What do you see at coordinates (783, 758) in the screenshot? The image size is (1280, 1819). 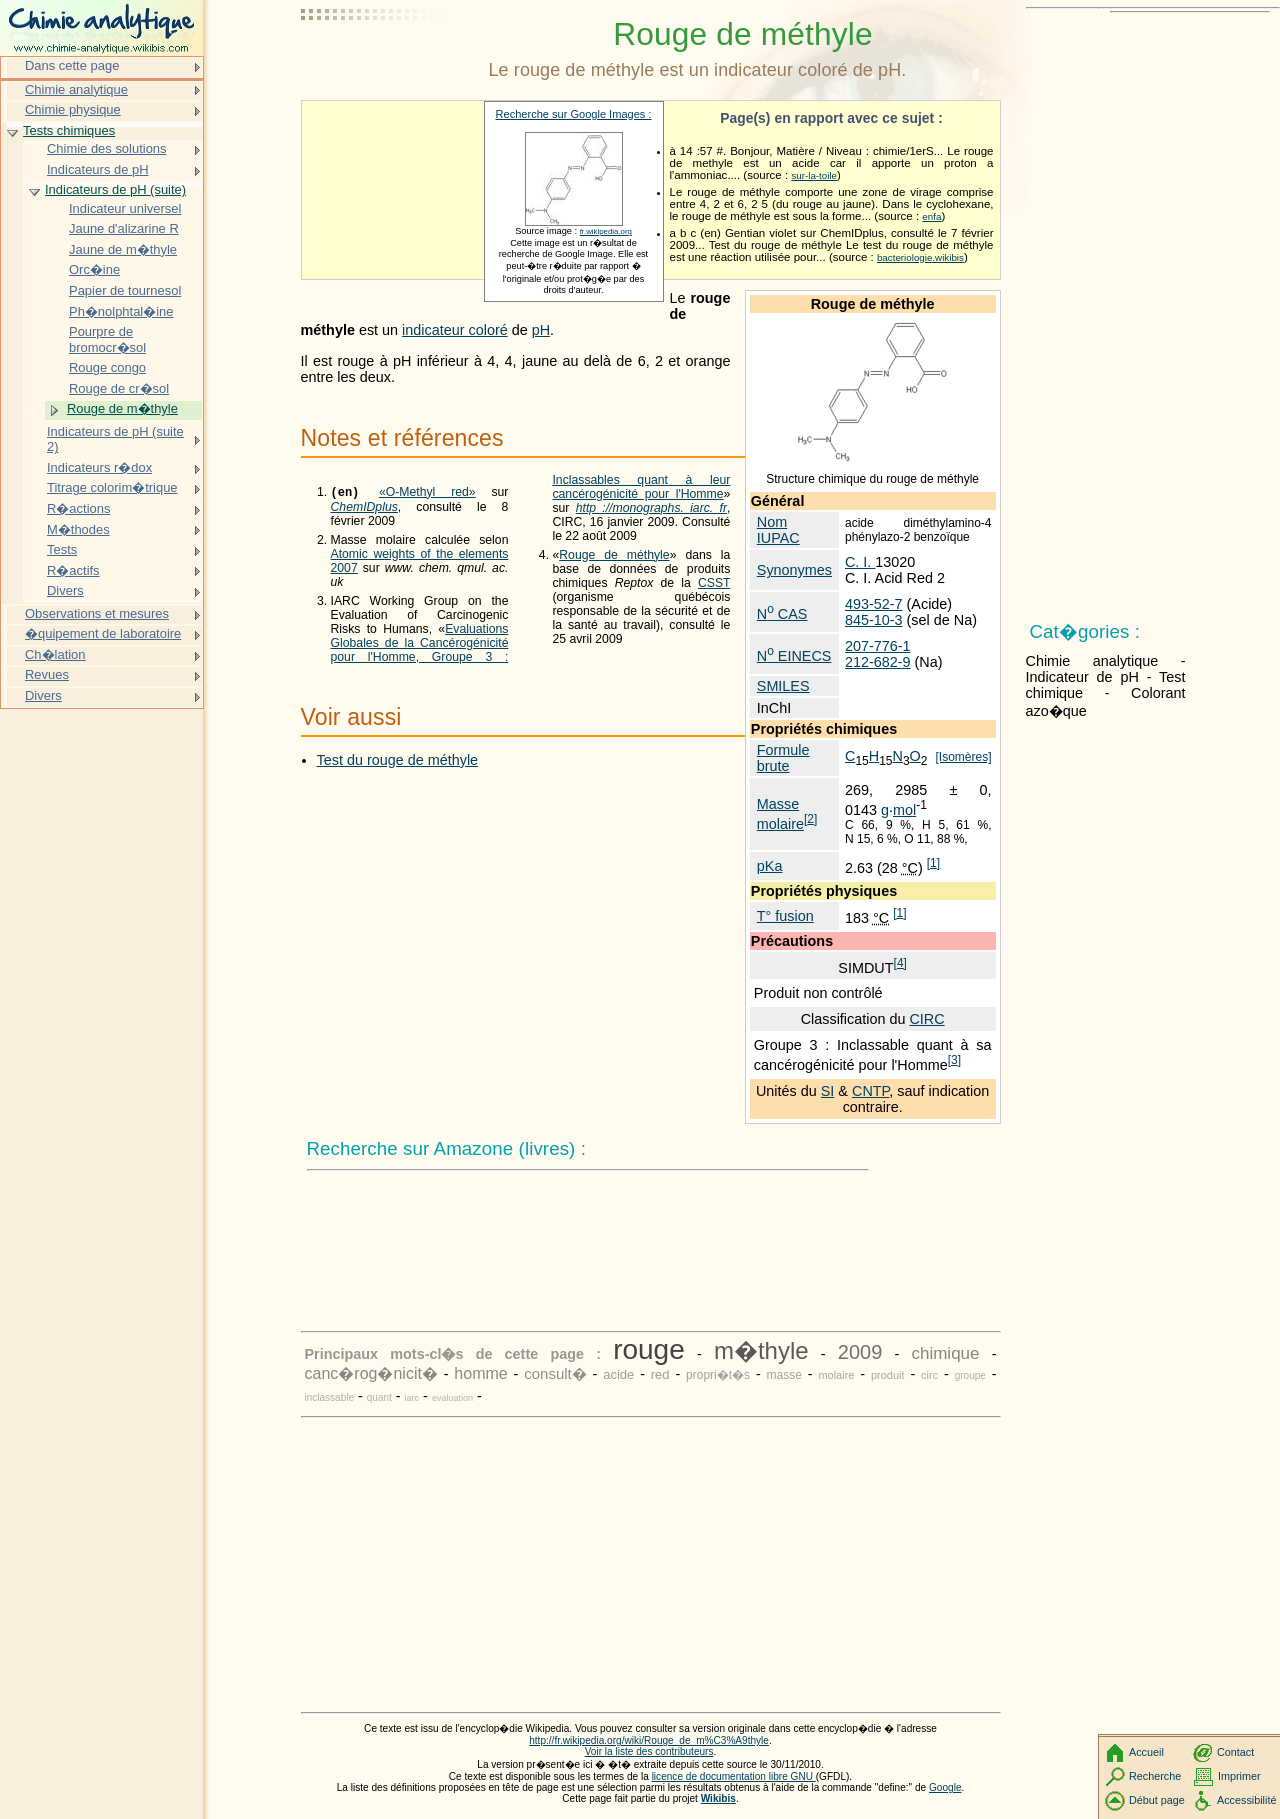 I see `Formule brute` at bounding box center [783, 758].